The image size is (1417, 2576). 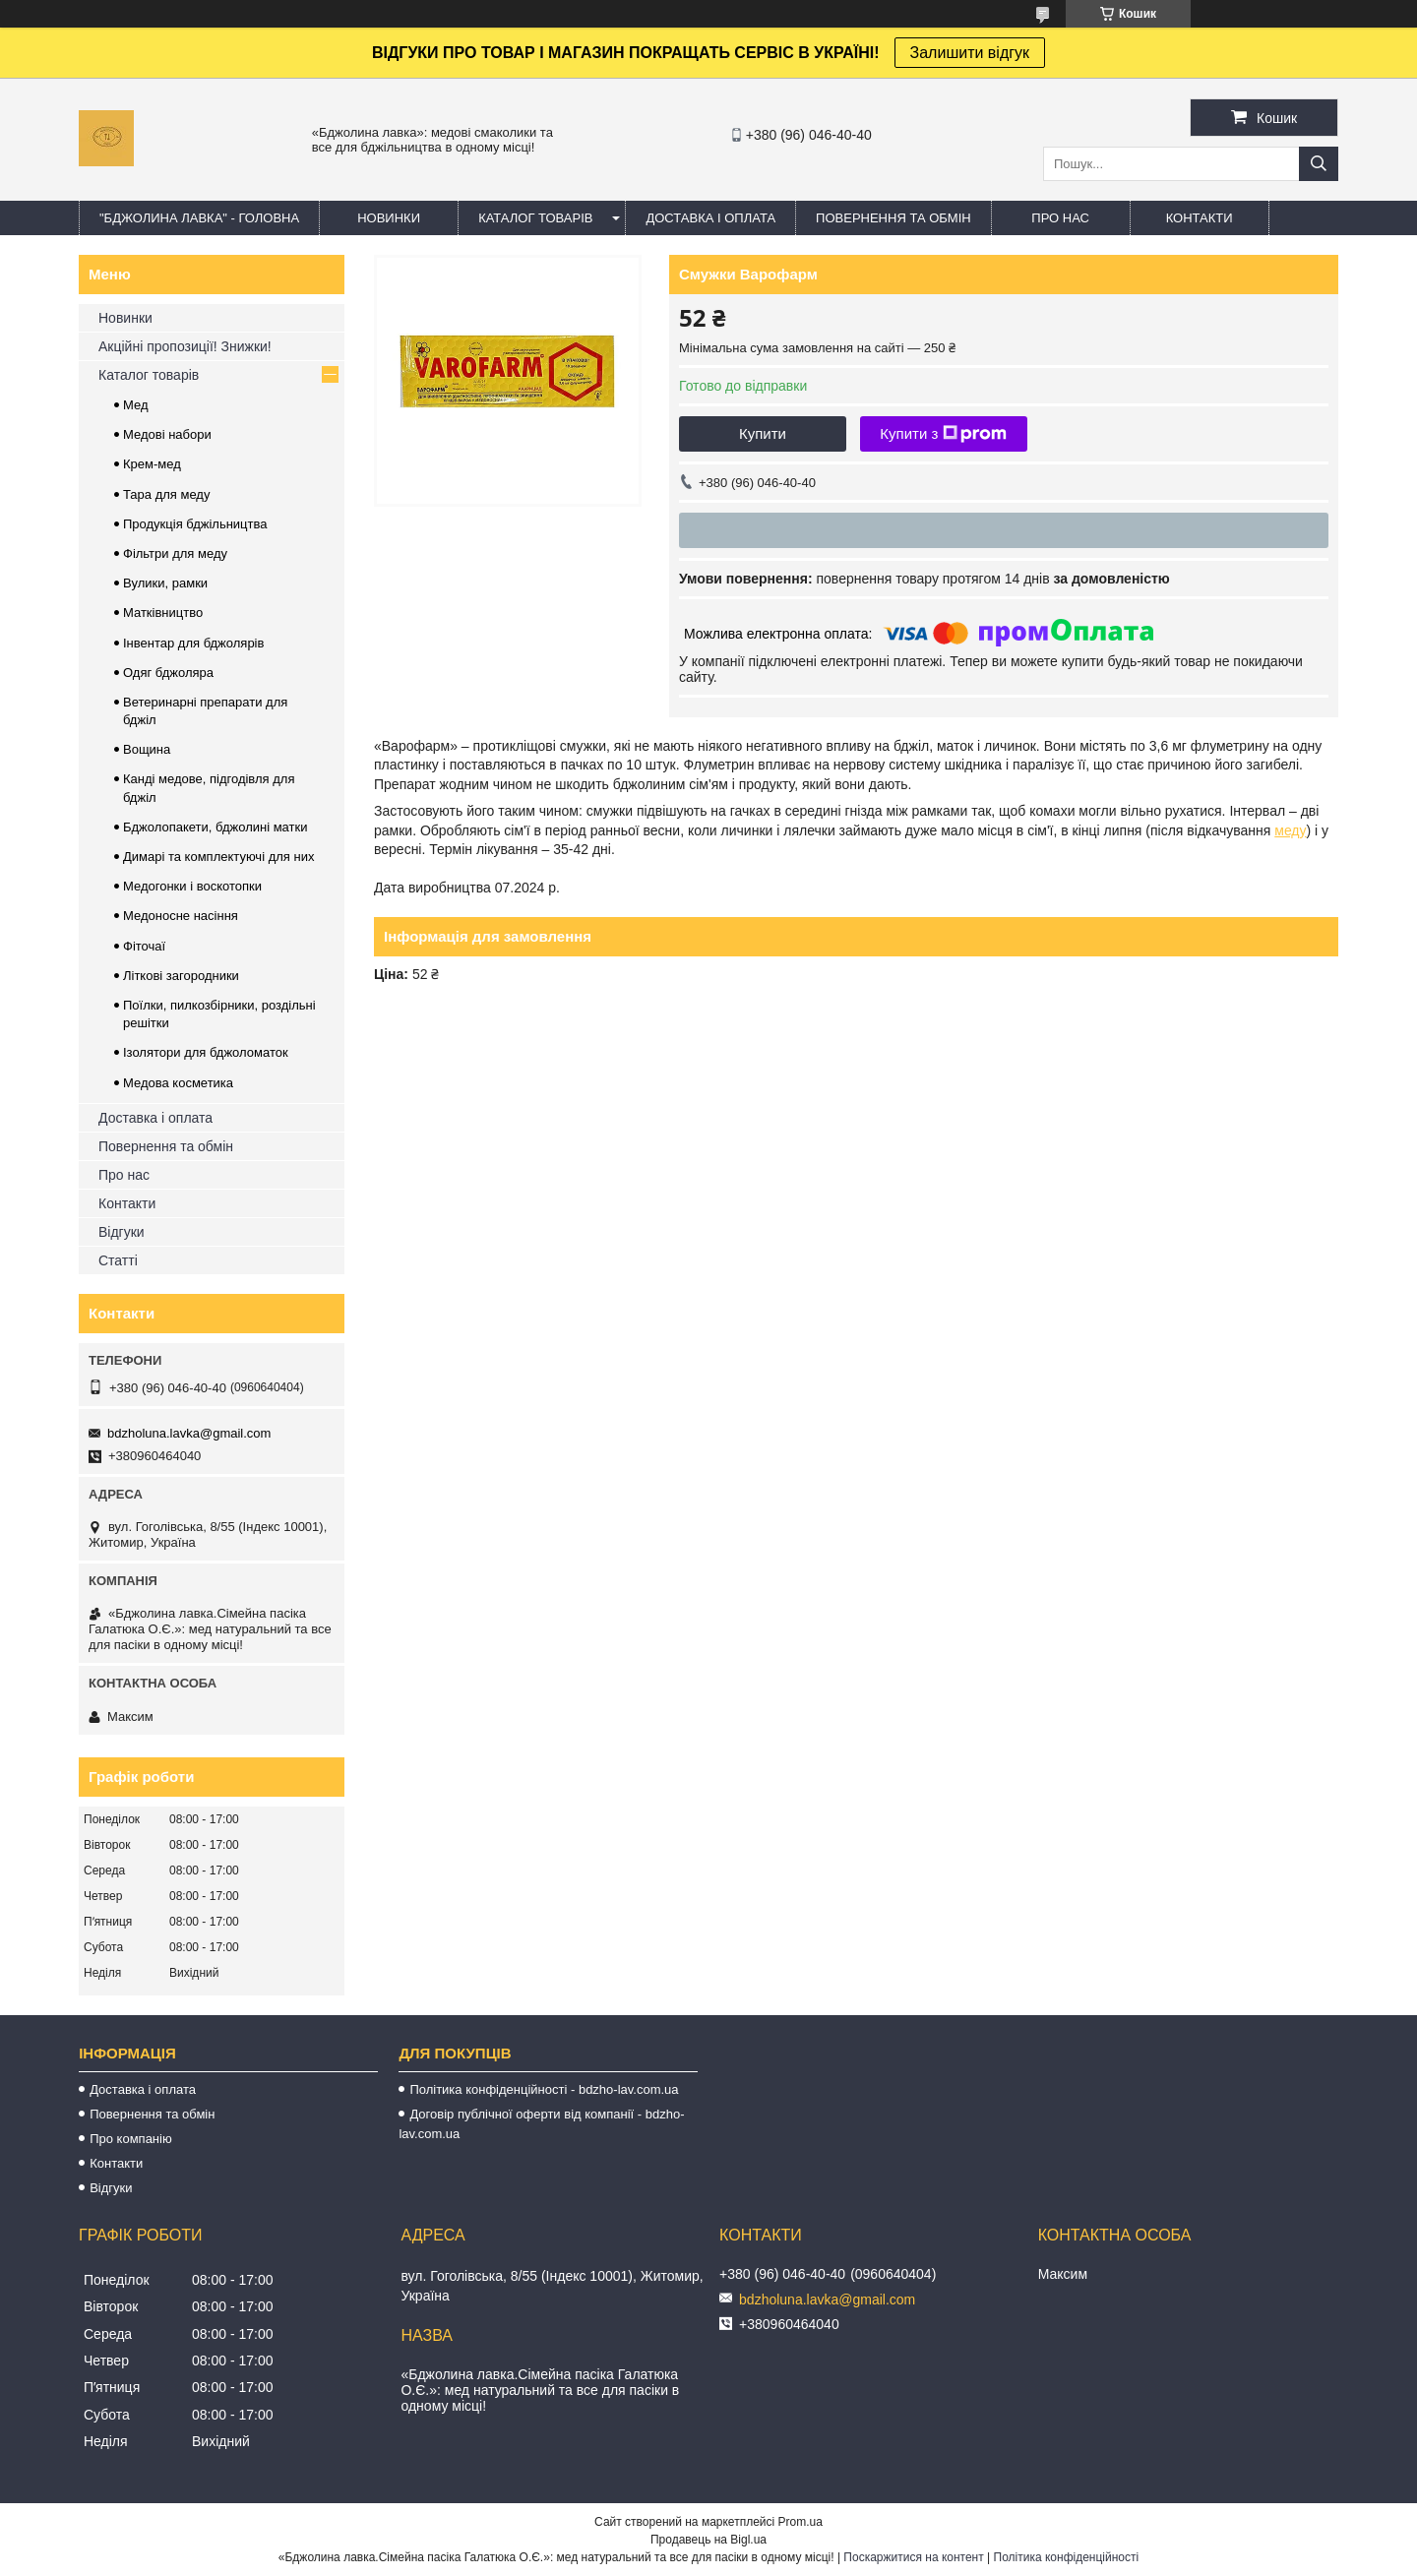 What do you see at coordinates (913, 2557) in the screenshot?
I see `Поскаржитися на контент` at bounding box center [913, 2557].